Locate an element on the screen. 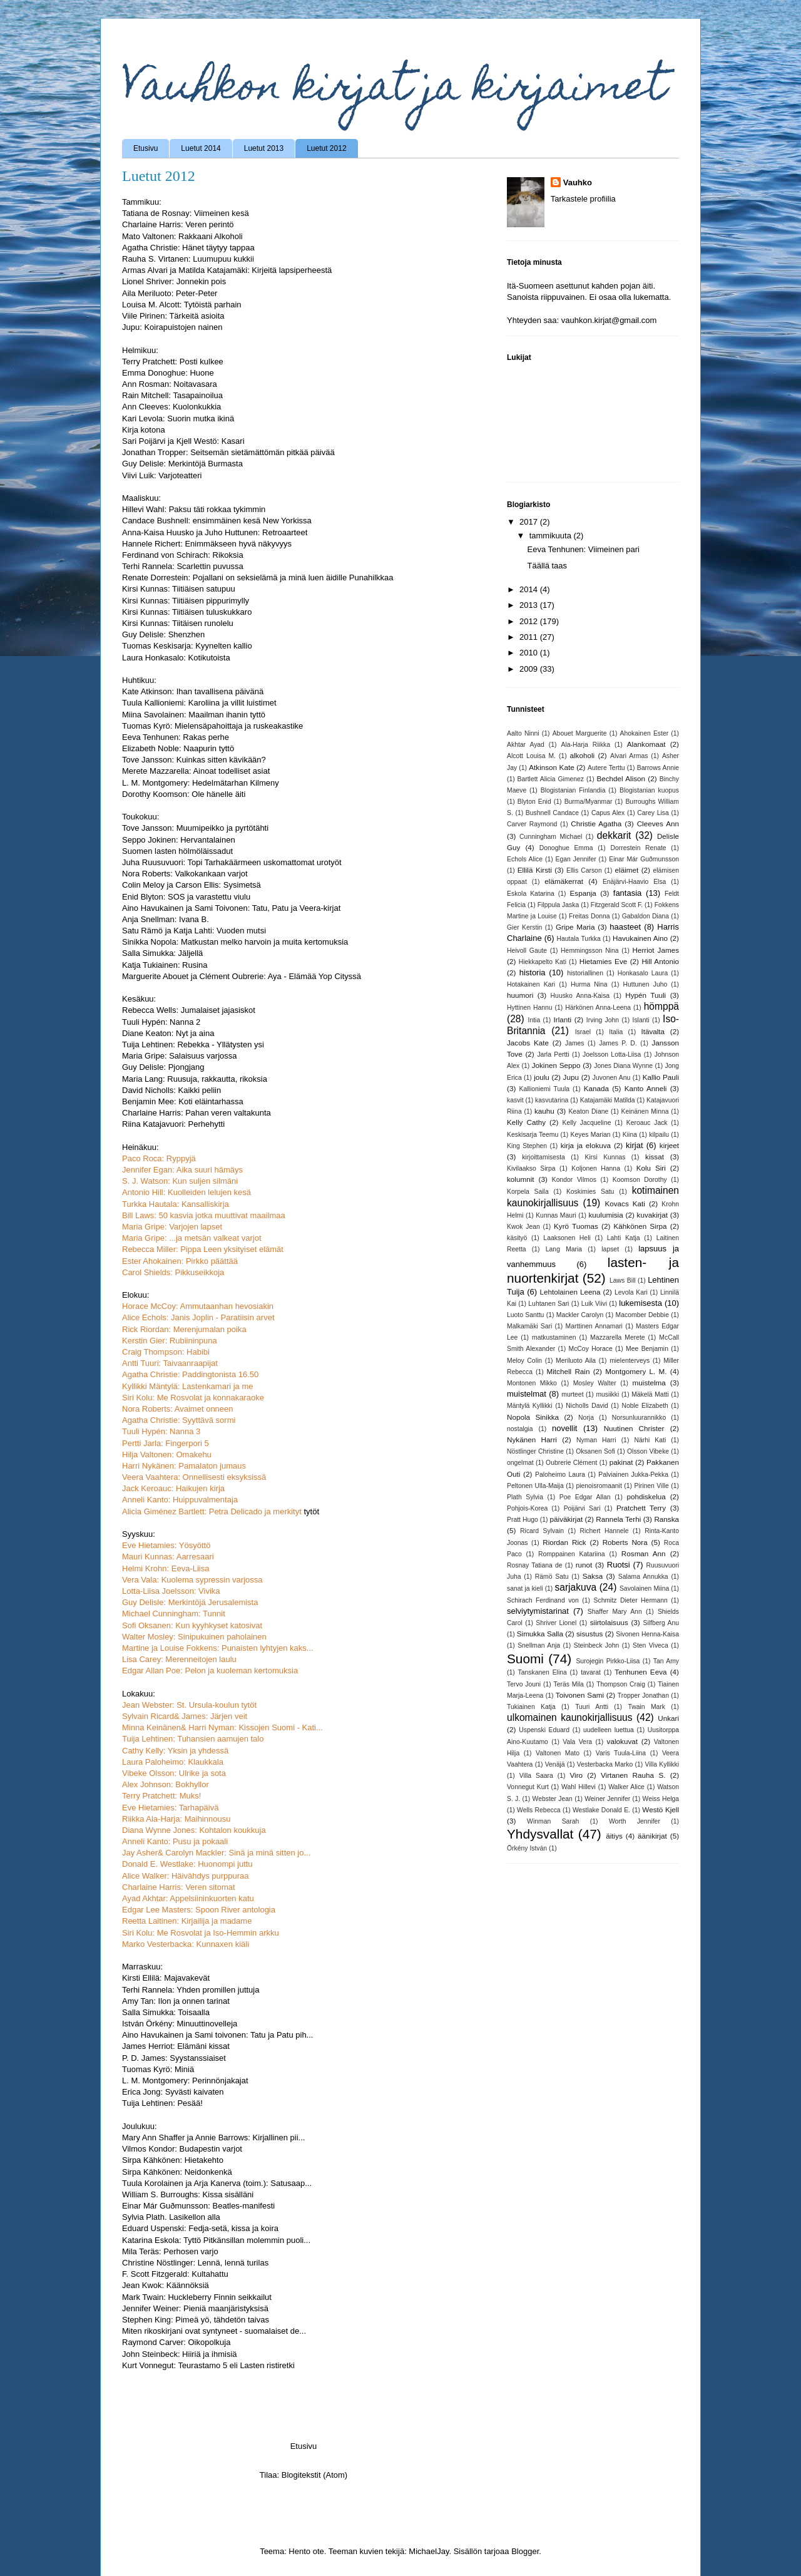 The width and height of the screenshot is (801, 2576). musiikki is located at coordinates (607, 1394).